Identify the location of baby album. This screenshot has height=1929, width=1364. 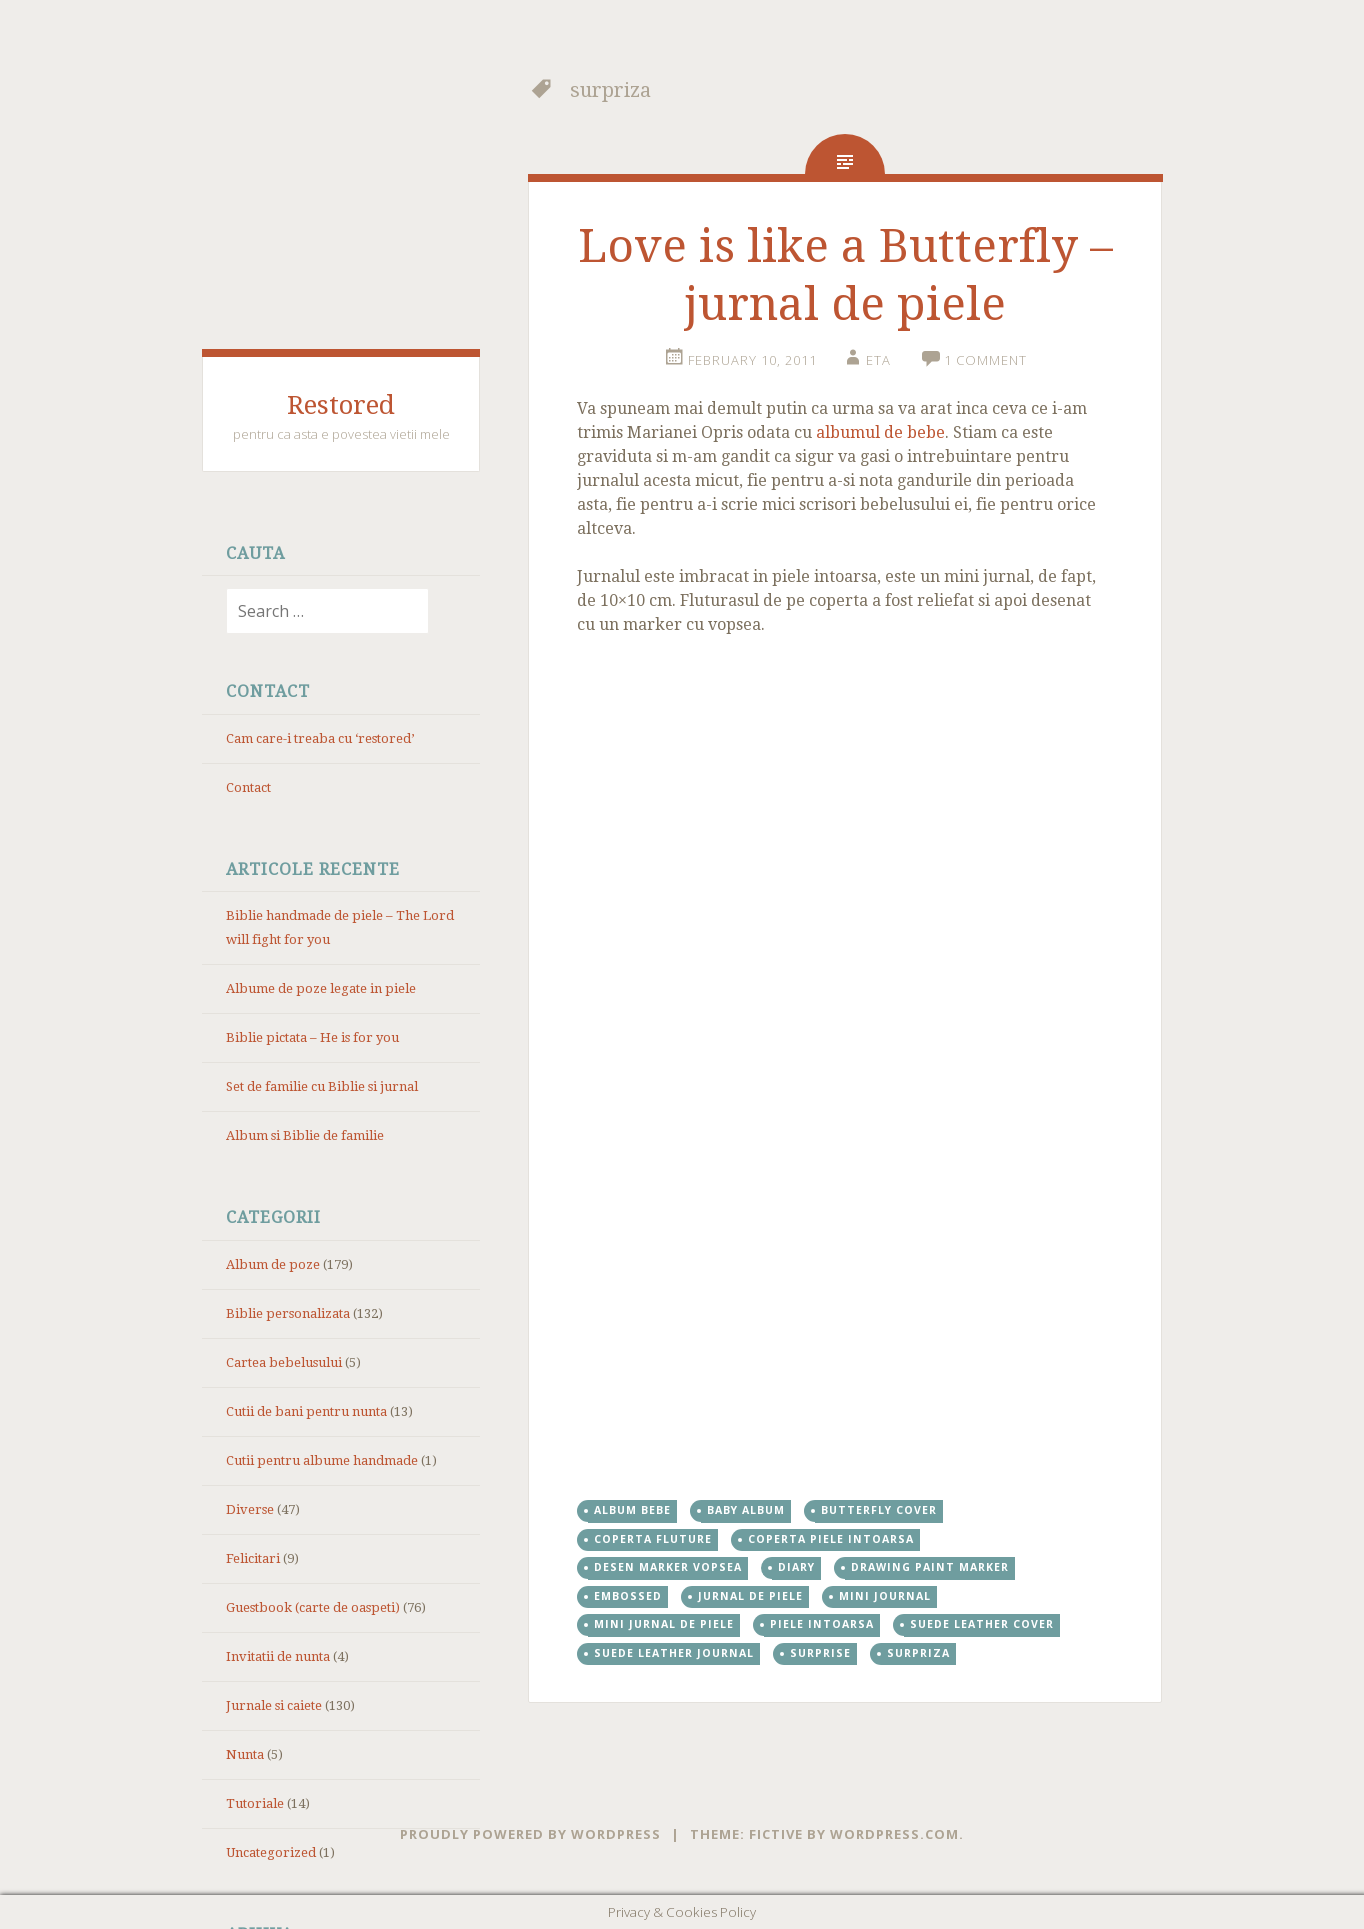
(746, 1510).